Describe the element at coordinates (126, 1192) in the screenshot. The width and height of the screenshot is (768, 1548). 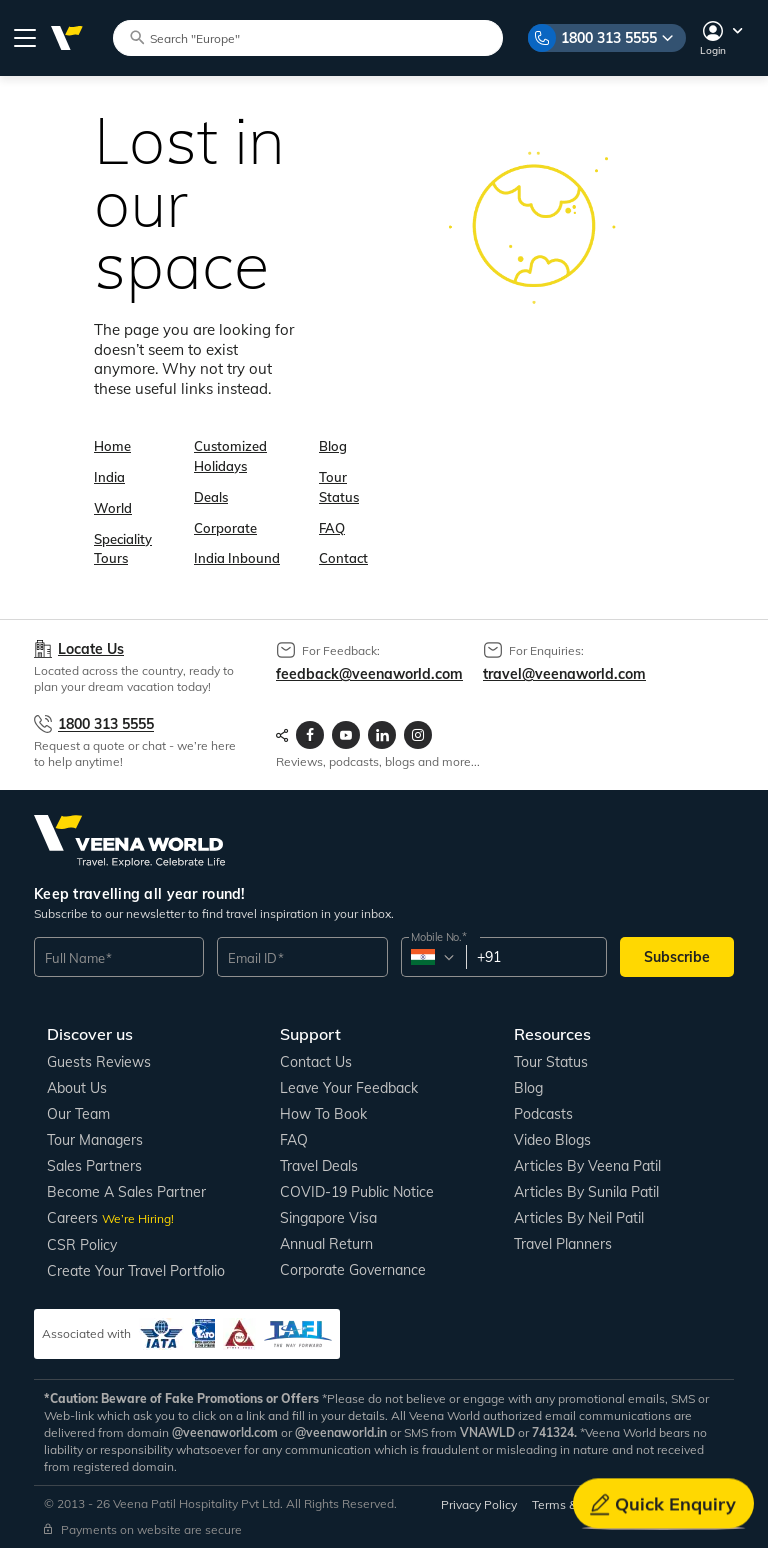
I see `Become a Sales Partner` at that location.